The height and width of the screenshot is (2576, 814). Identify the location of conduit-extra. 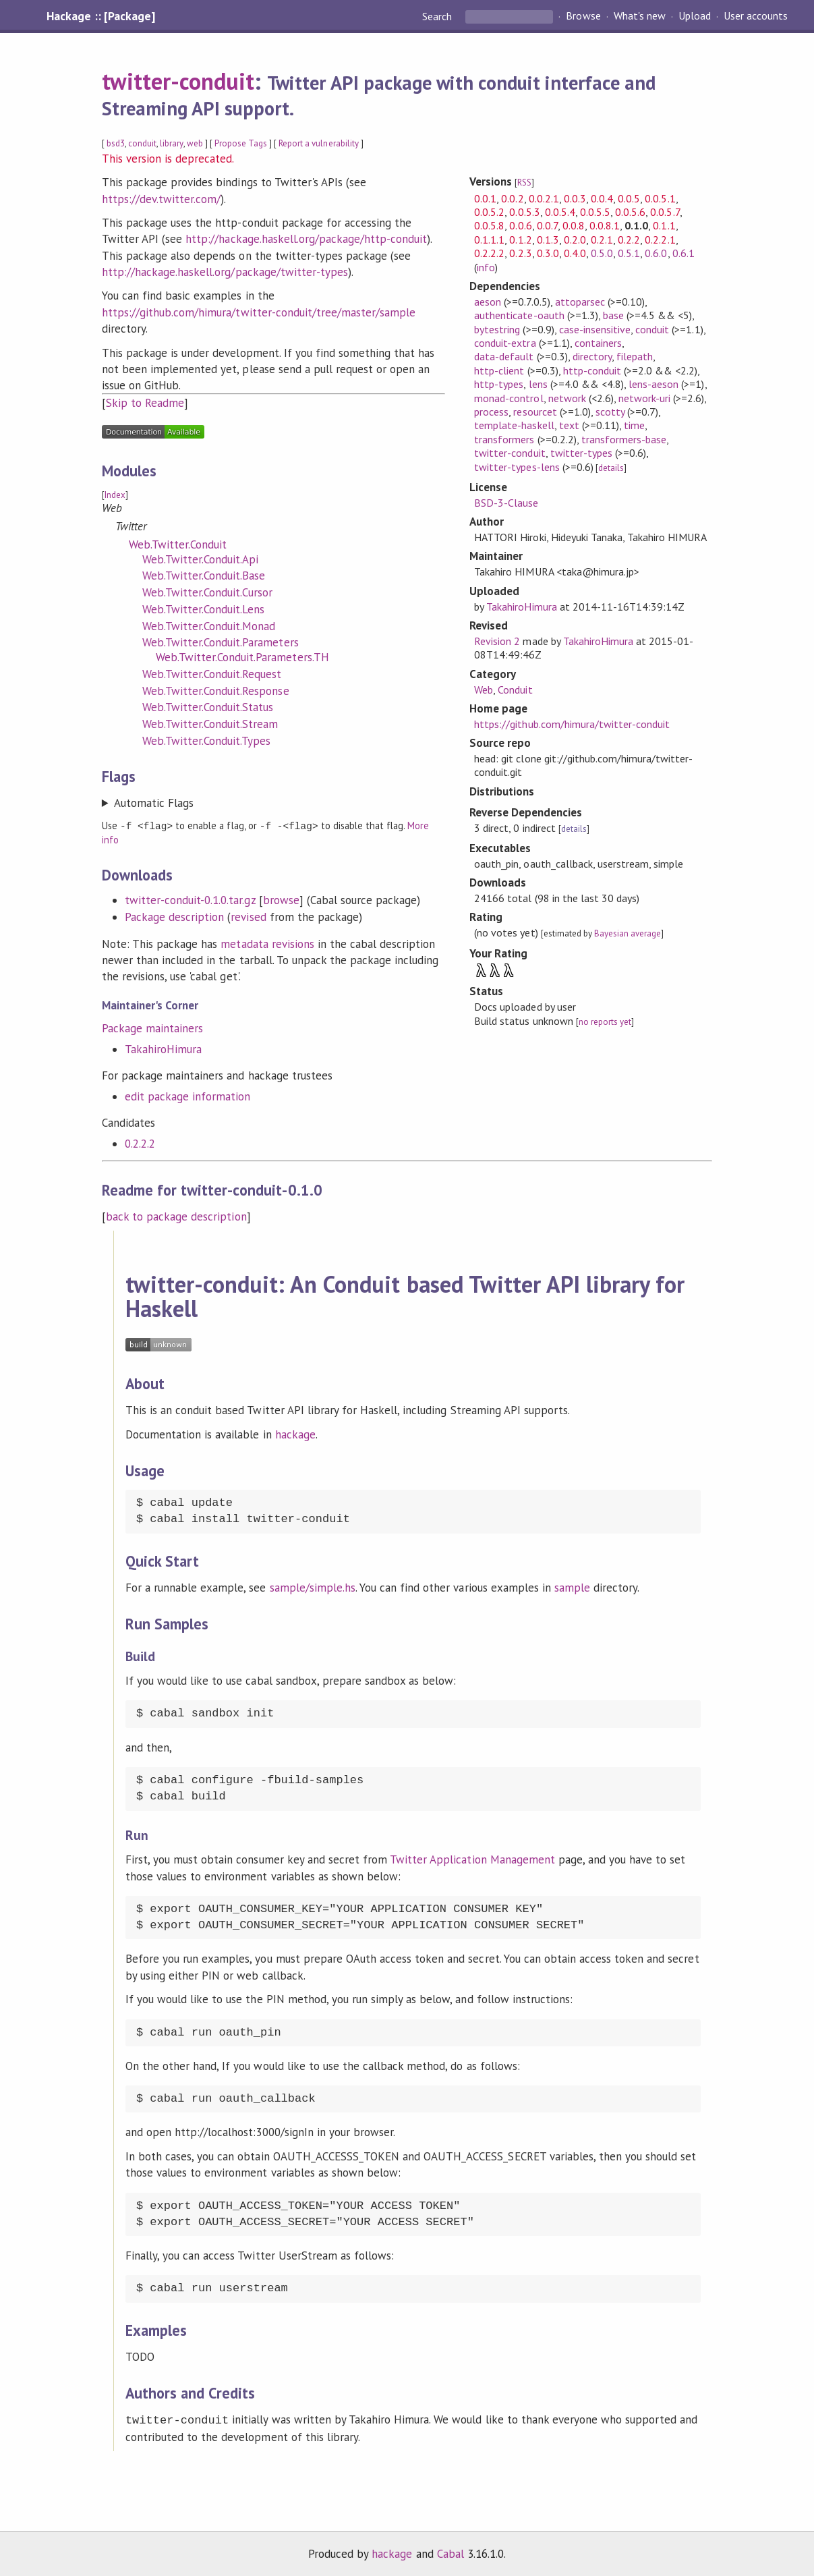
(504, 342).